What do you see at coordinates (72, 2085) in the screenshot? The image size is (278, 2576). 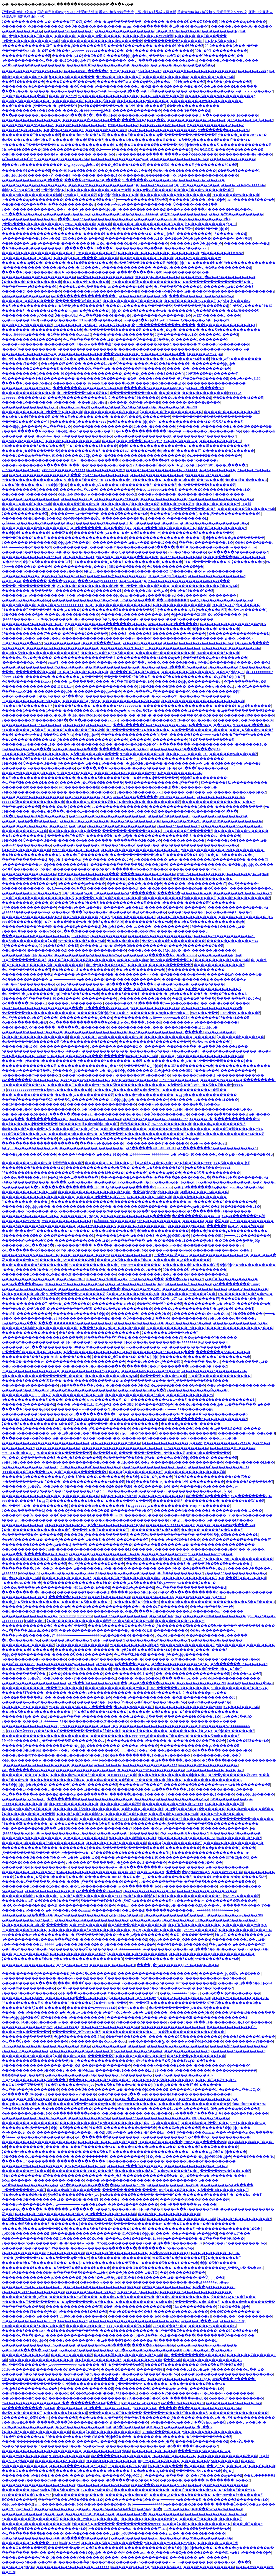 I see `91��ѷŸ������߹ۿ�` at bounding box center [72, 2085].